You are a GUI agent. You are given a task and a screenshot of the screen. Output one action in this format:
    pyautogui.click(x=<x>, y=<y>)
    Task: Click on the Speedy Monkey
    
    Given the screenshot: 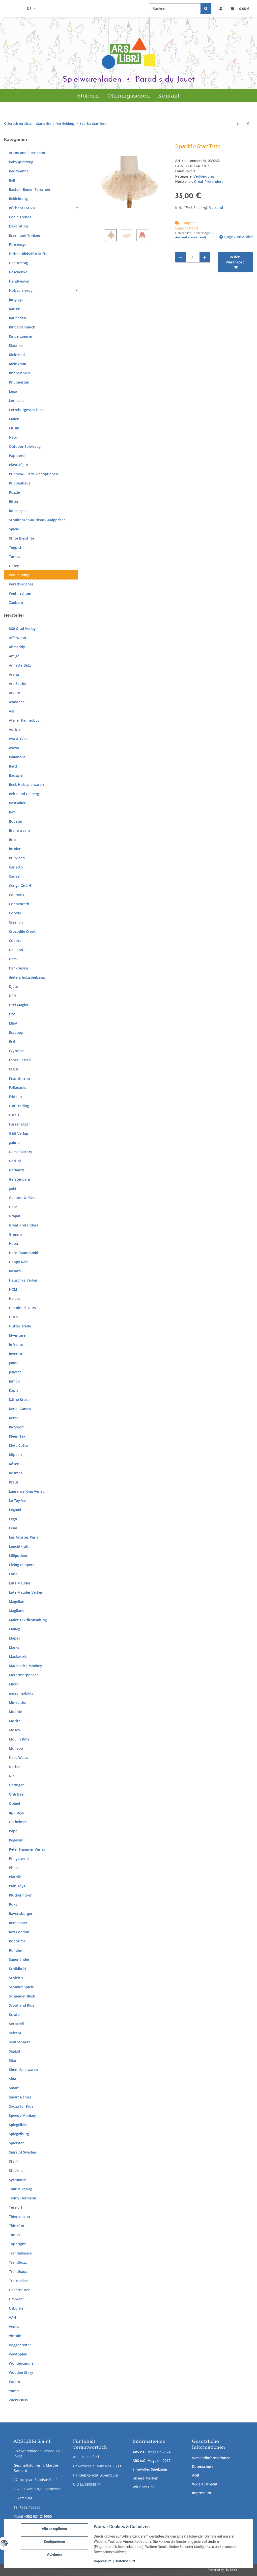 What is the action you would take?
    pyautogui.click(x=22, y=2115)
    